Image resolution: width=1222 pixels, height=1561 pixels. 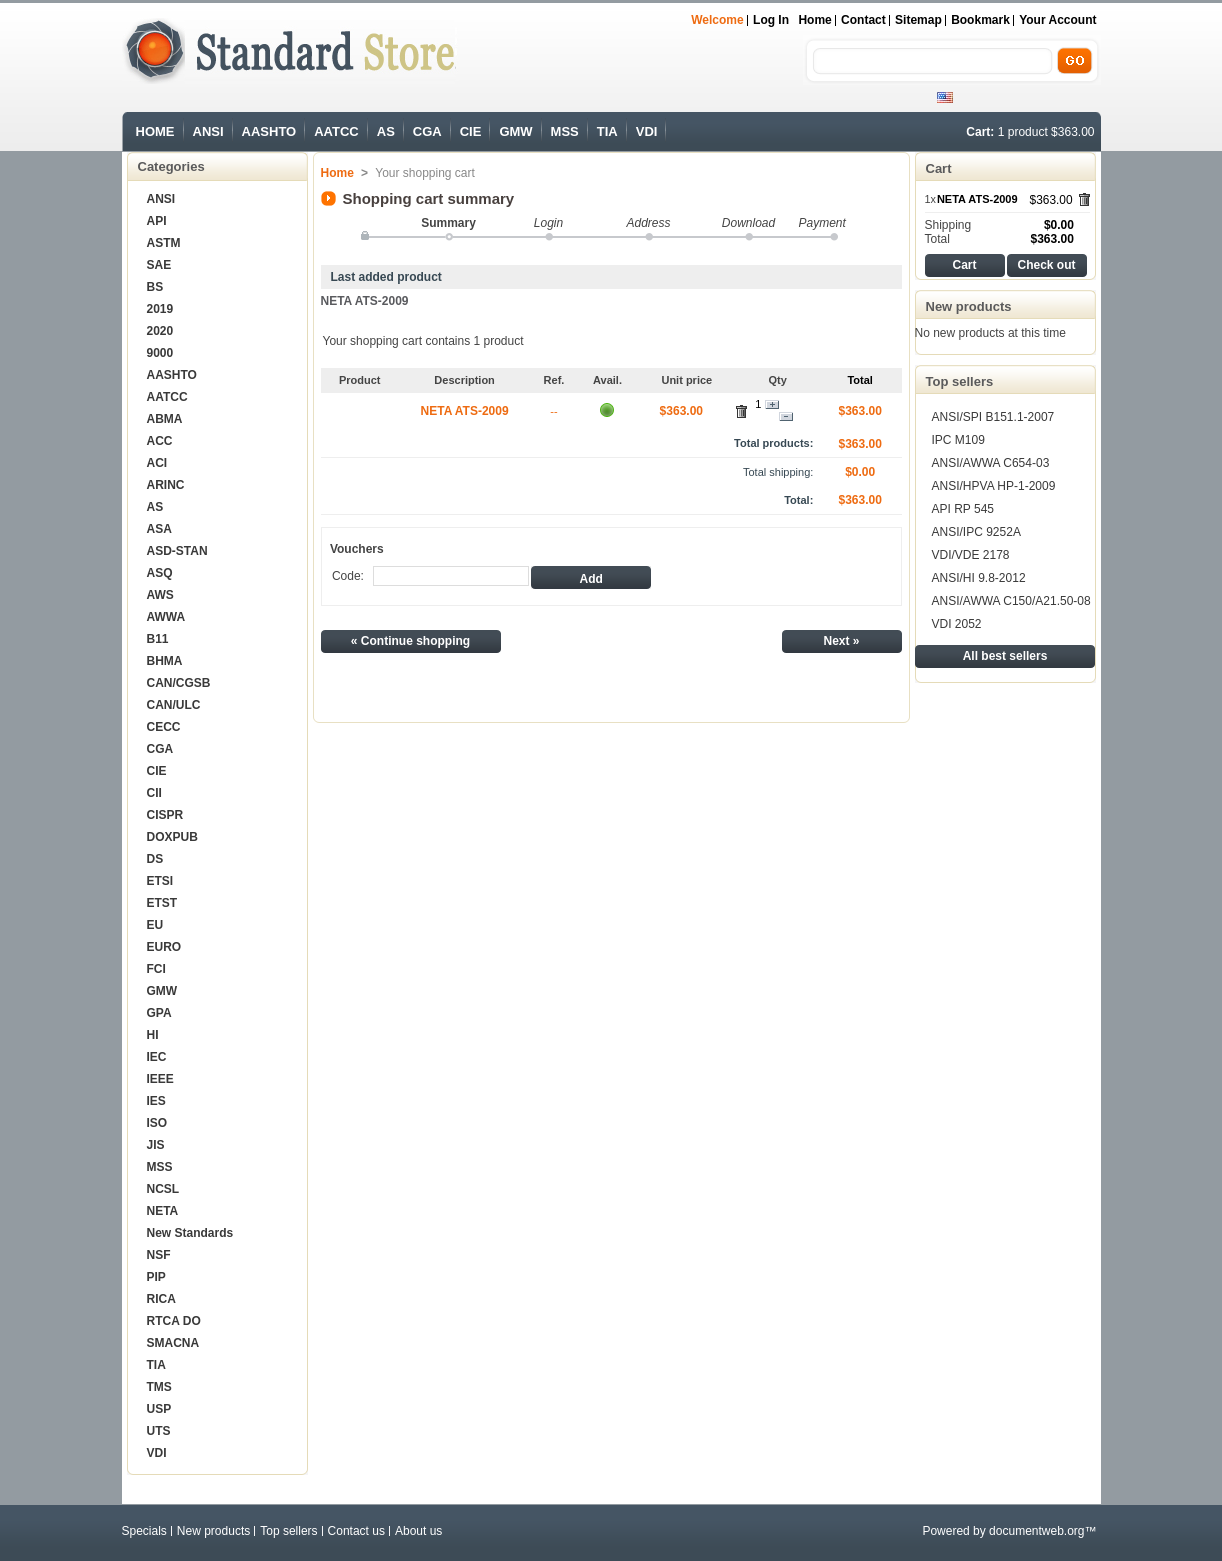 What do you see at coordinates (144, 1531) in the screenshot?
I see `Specials` at bounding box center [144, 1531].